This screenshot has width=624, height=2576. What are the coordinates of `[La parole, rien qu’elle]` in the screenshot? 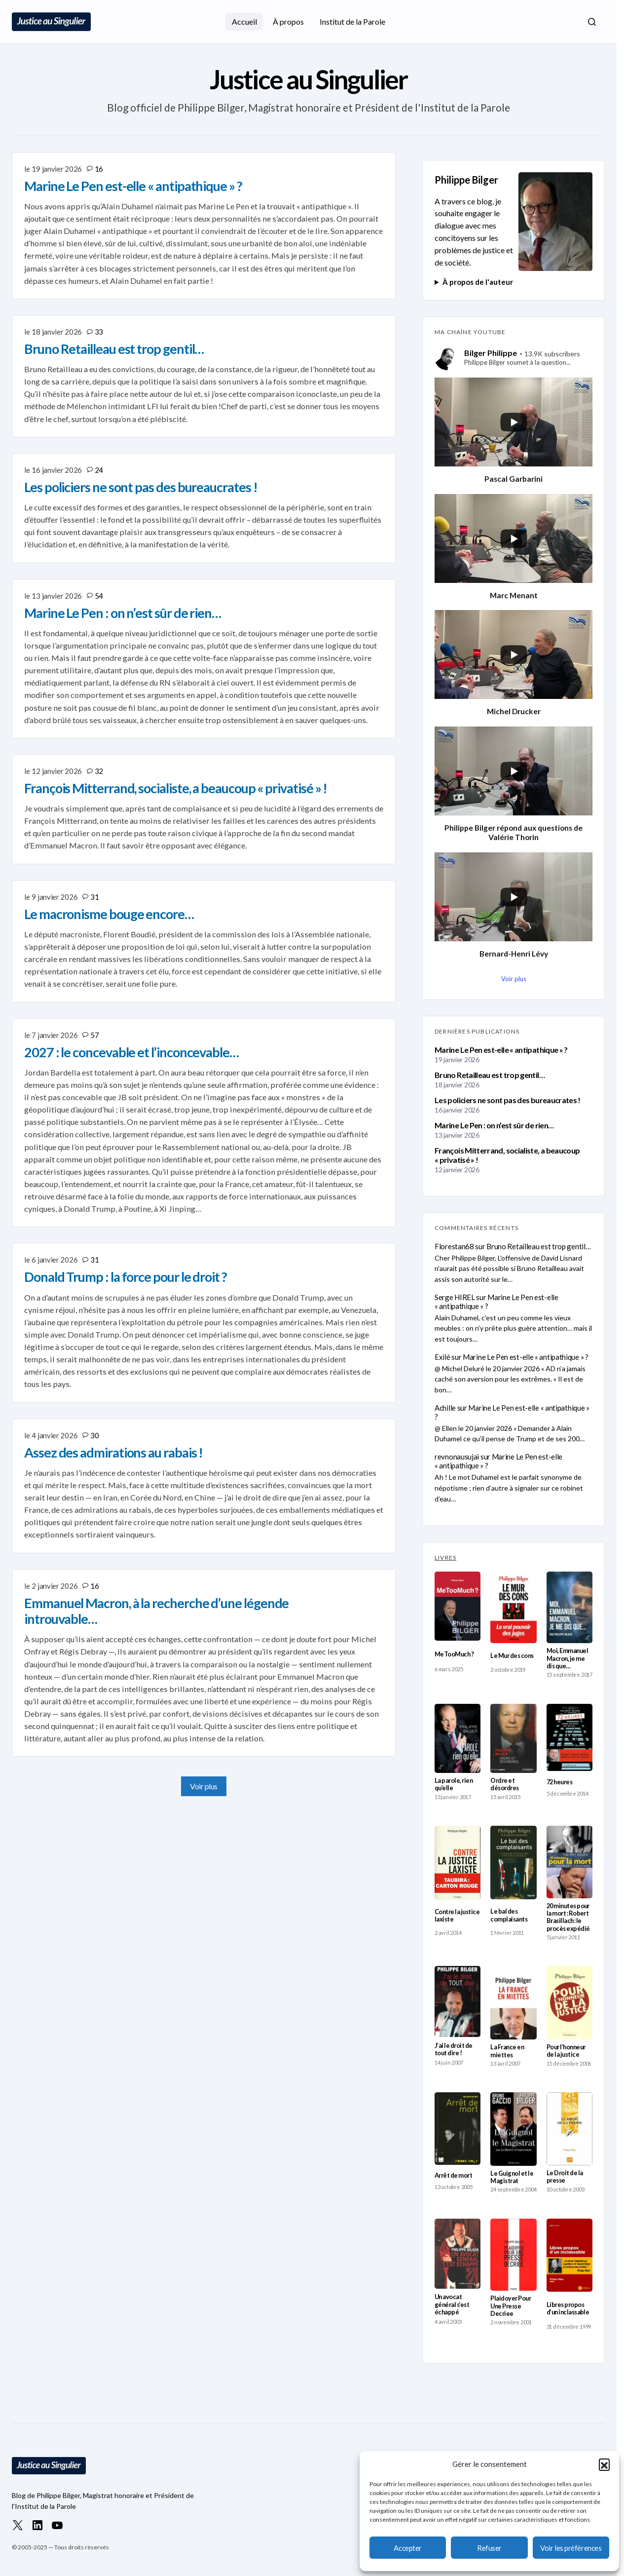 It's located at (457, 1738).